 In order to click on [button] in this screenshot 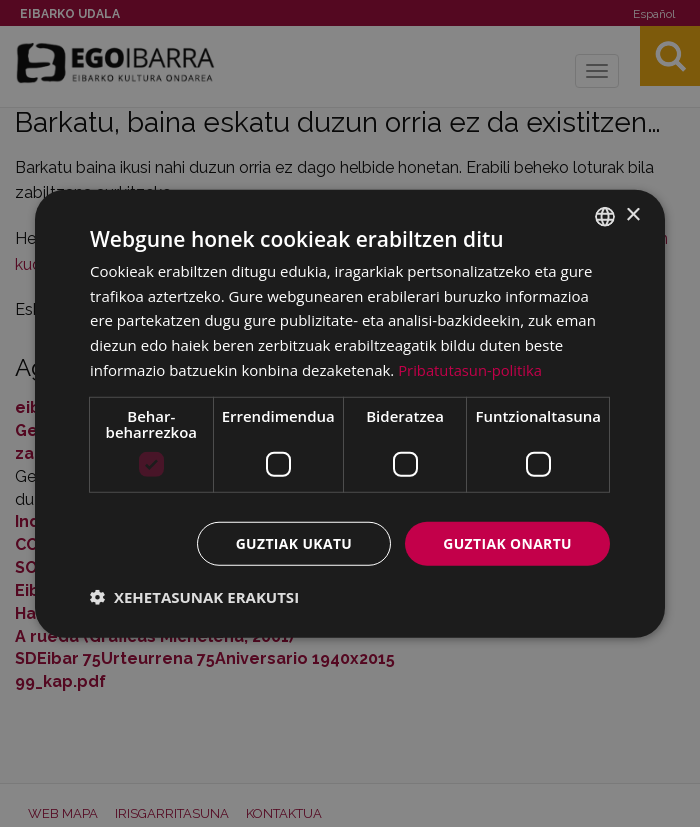, I will do `click(194, 597)`.